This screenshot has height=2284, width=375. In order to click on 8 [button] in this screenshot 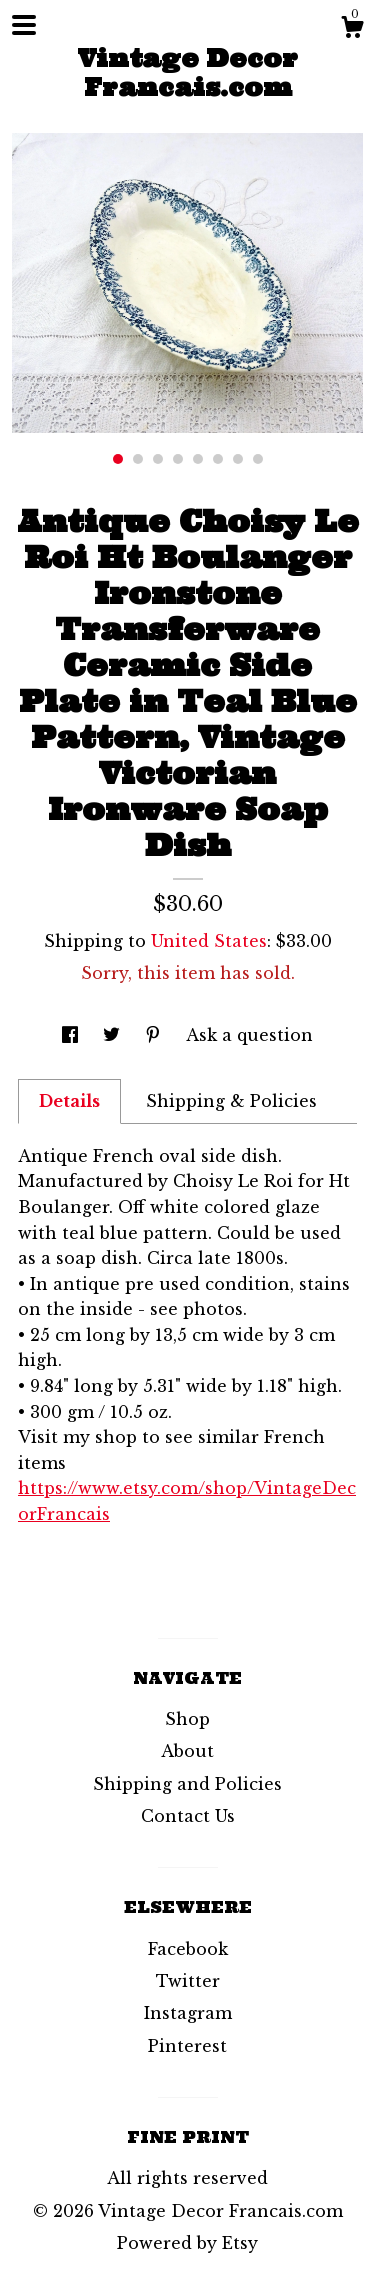, I will do `click(258, 459)`.